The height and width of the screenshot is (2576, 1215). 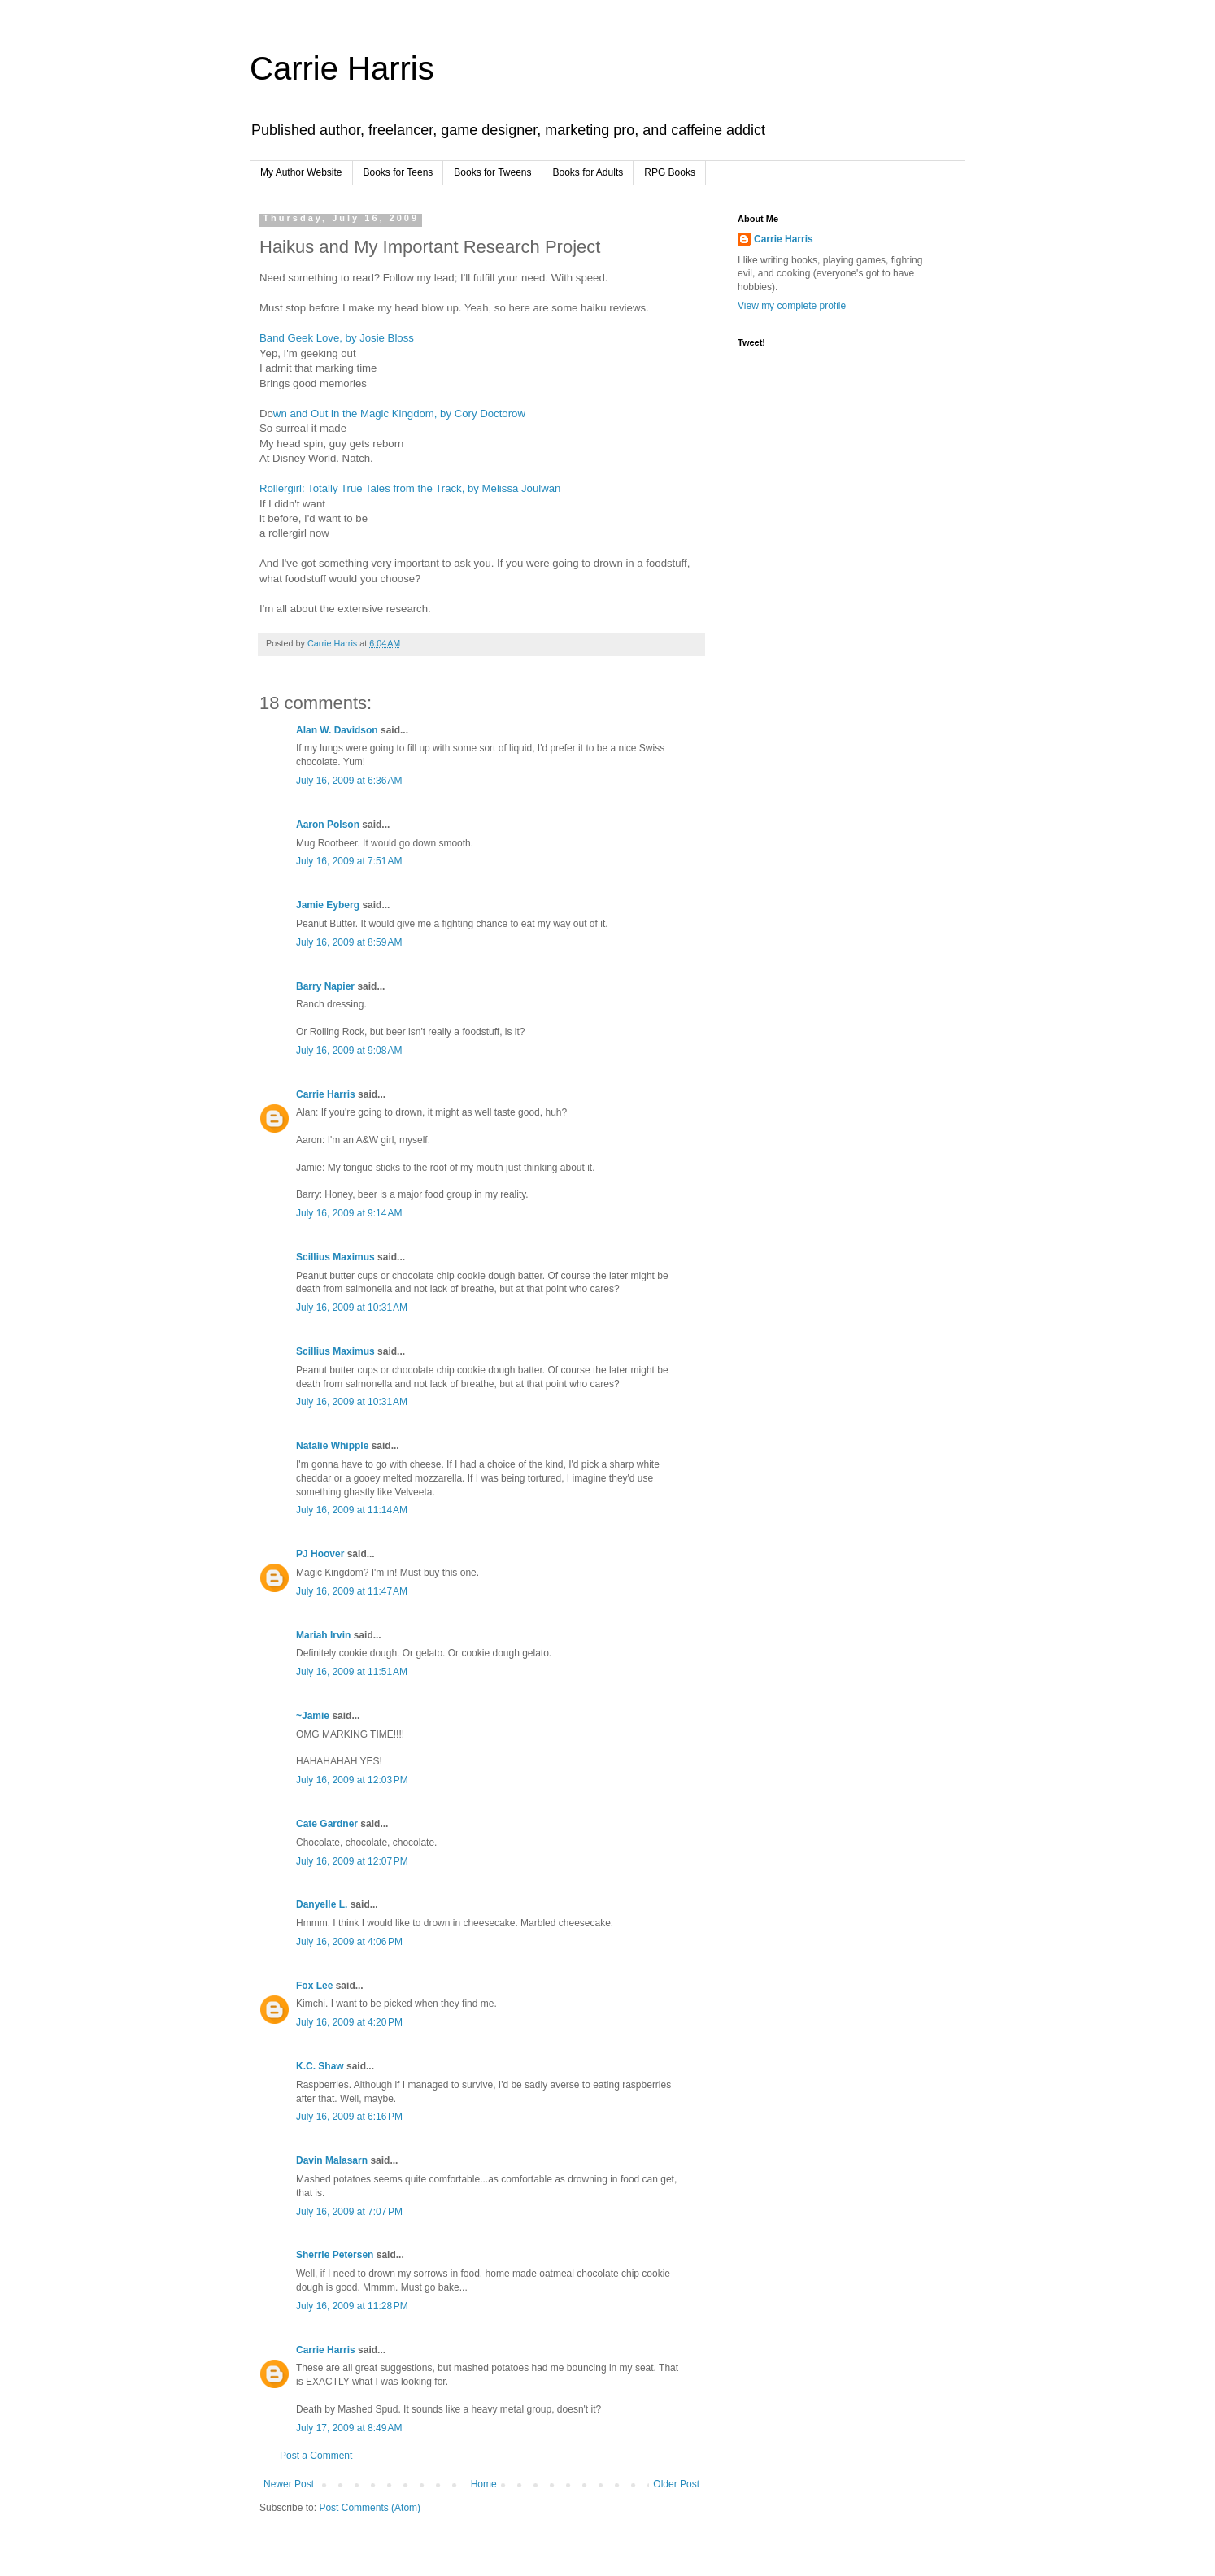 What do you see at coordinates (316, 2455) in the screenshot?
I see `Post a Comment` at bounding box center [316, 2455].